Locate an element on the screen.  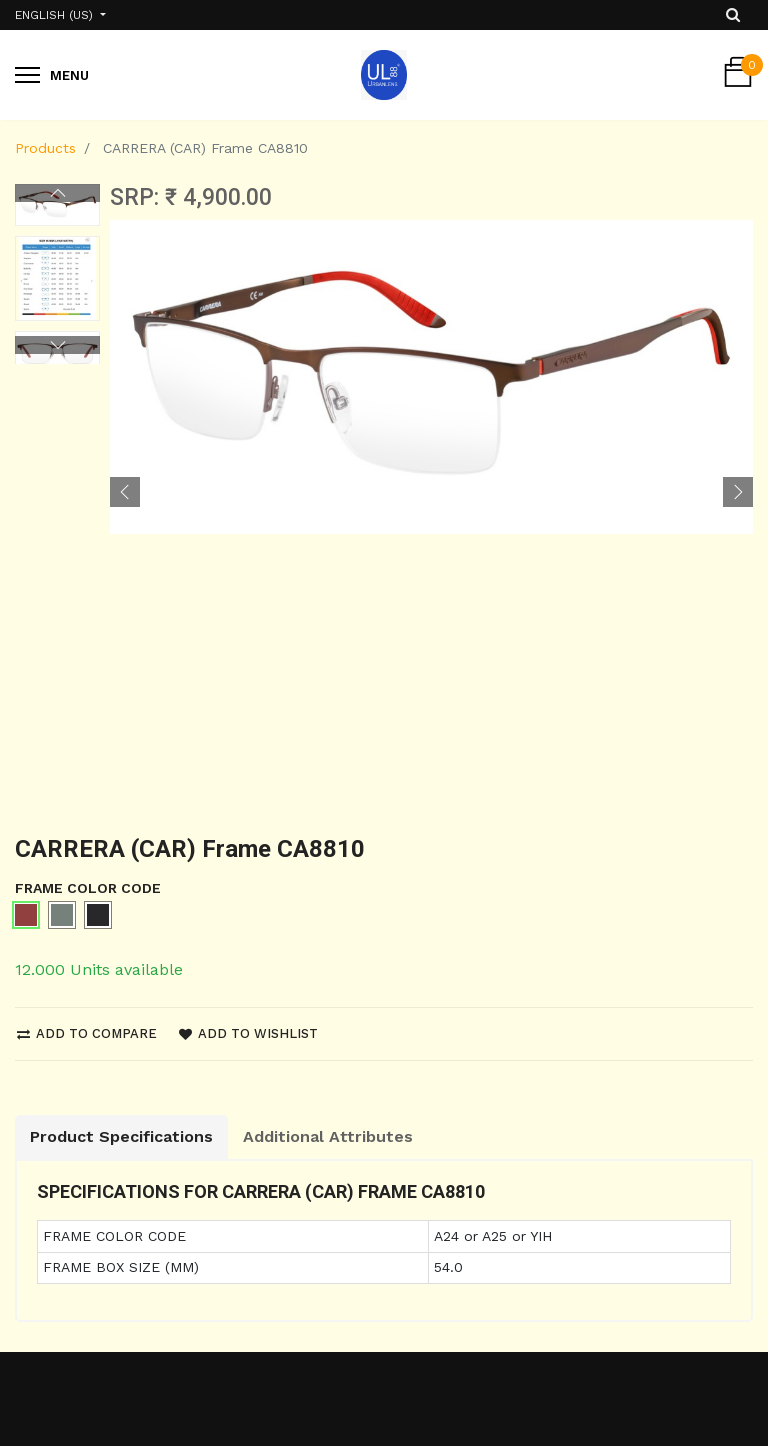
About us is located at coordinates (238, 1159).